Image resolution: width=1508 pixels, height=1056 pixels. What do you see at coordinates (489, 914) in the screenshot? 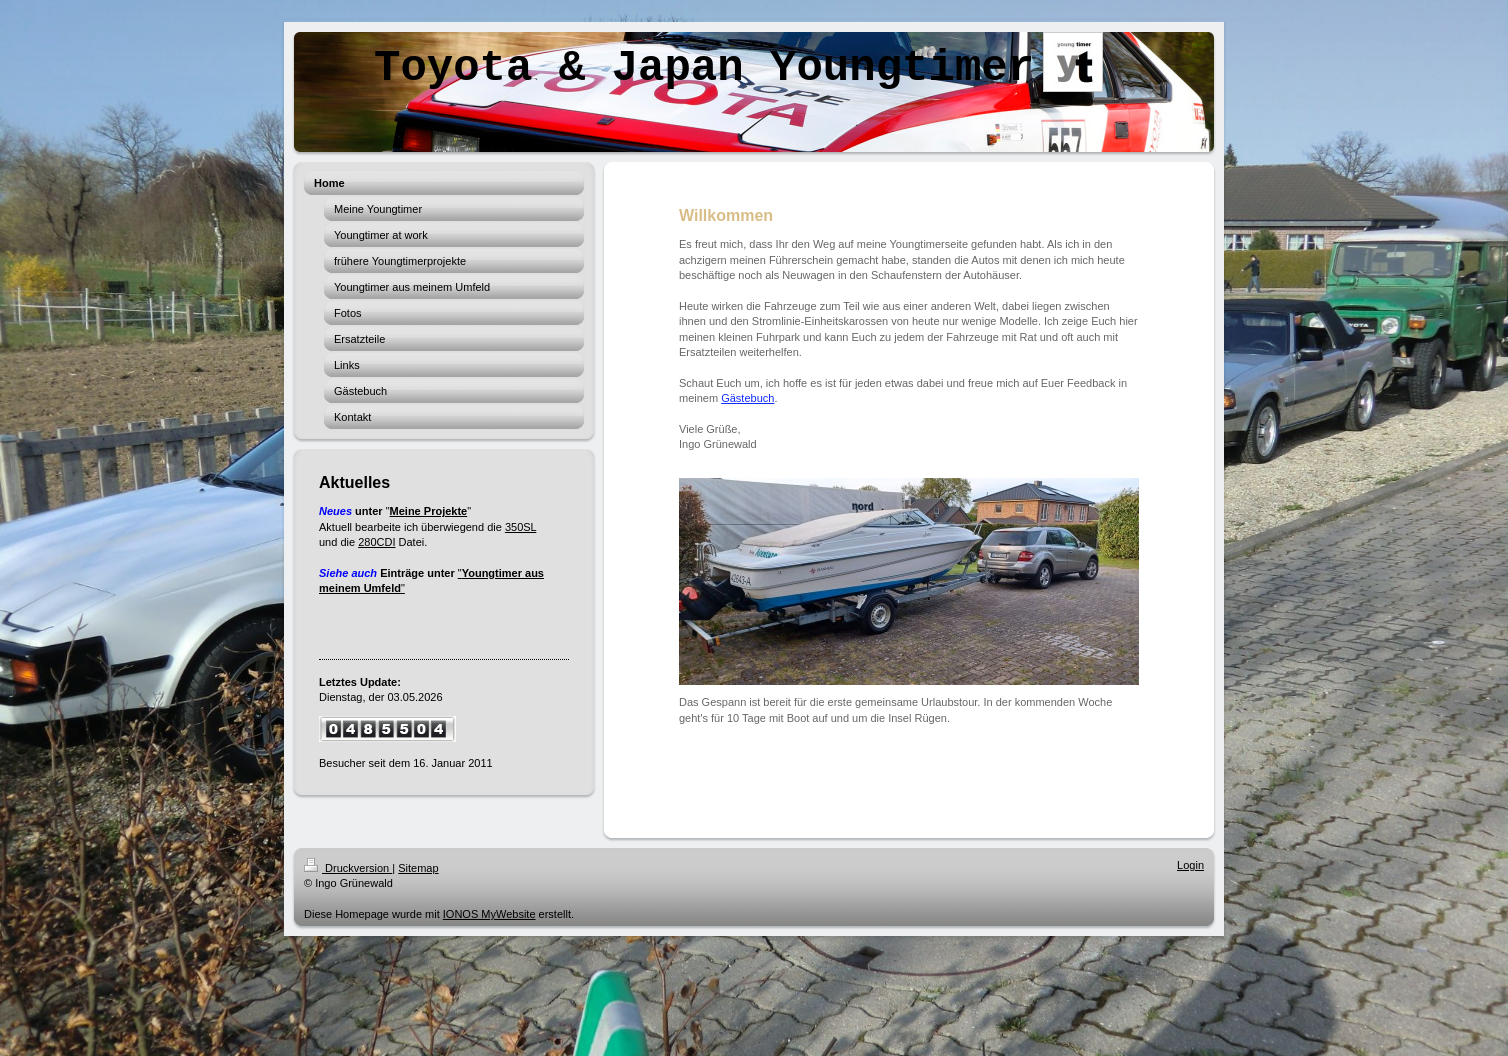
I see `IONOS MyWebsite` at bounding box center [489, 914].